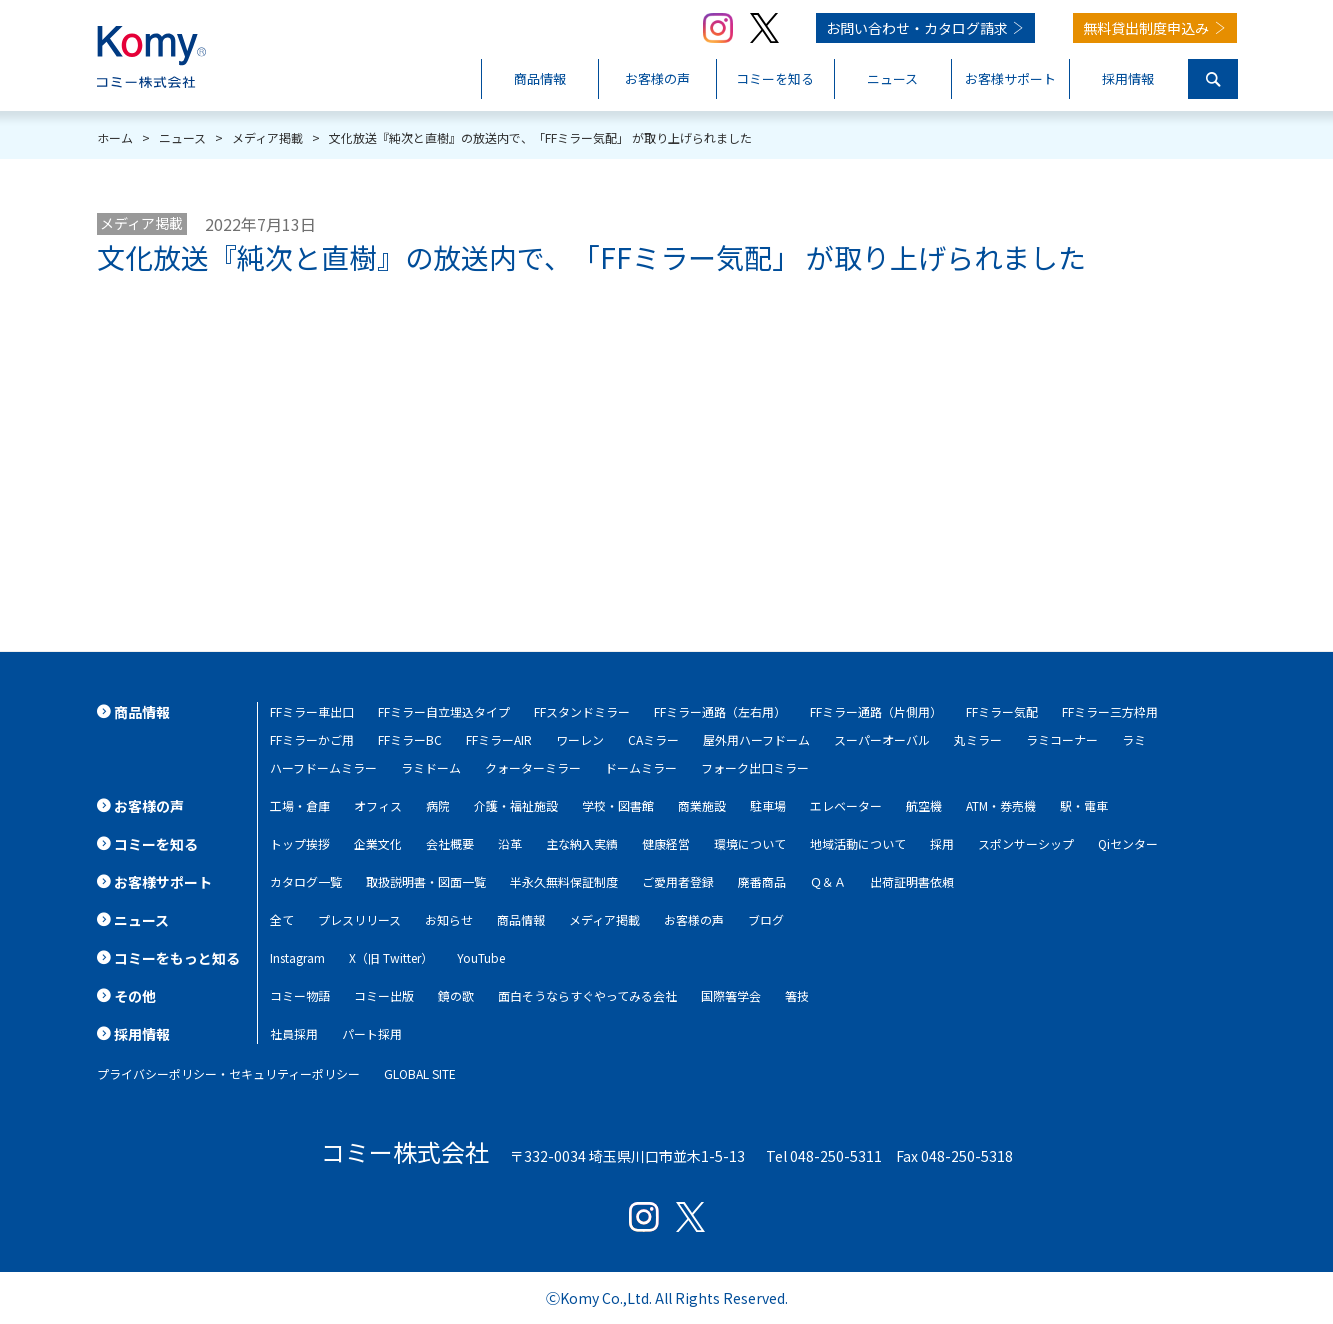 Image resolution: width=1333 pixels, height=1324 pixels. What do you see at coordinates (564, 881) in the screenshot?
I see `半永久無料保証制度` at bounding box center [564, 881].